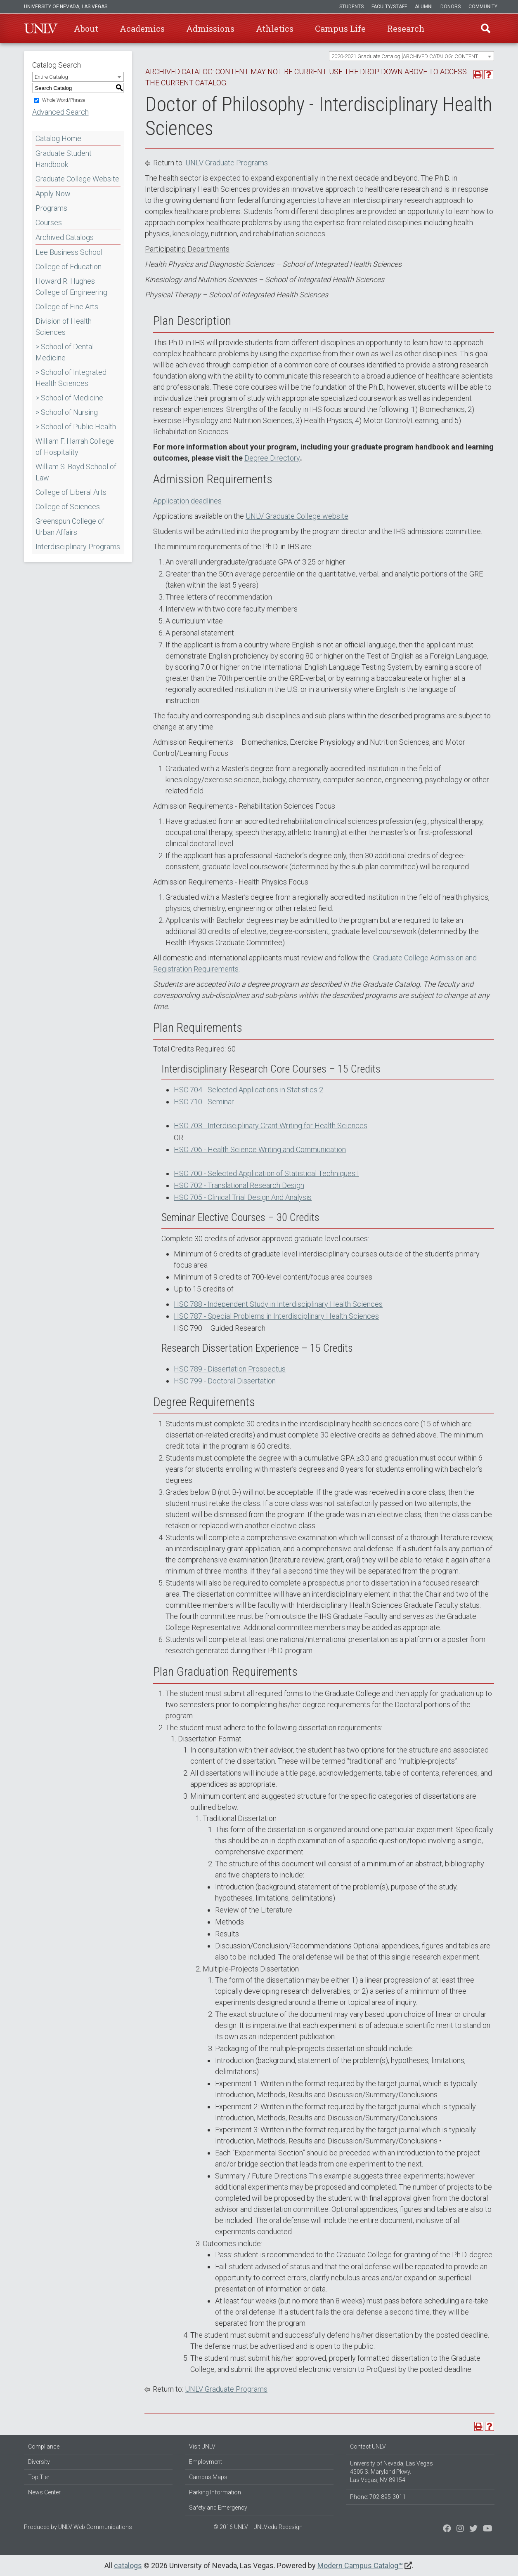  Describe the element at coordinates (424, 6) in the screenshot. I see `Alumni` at that location.